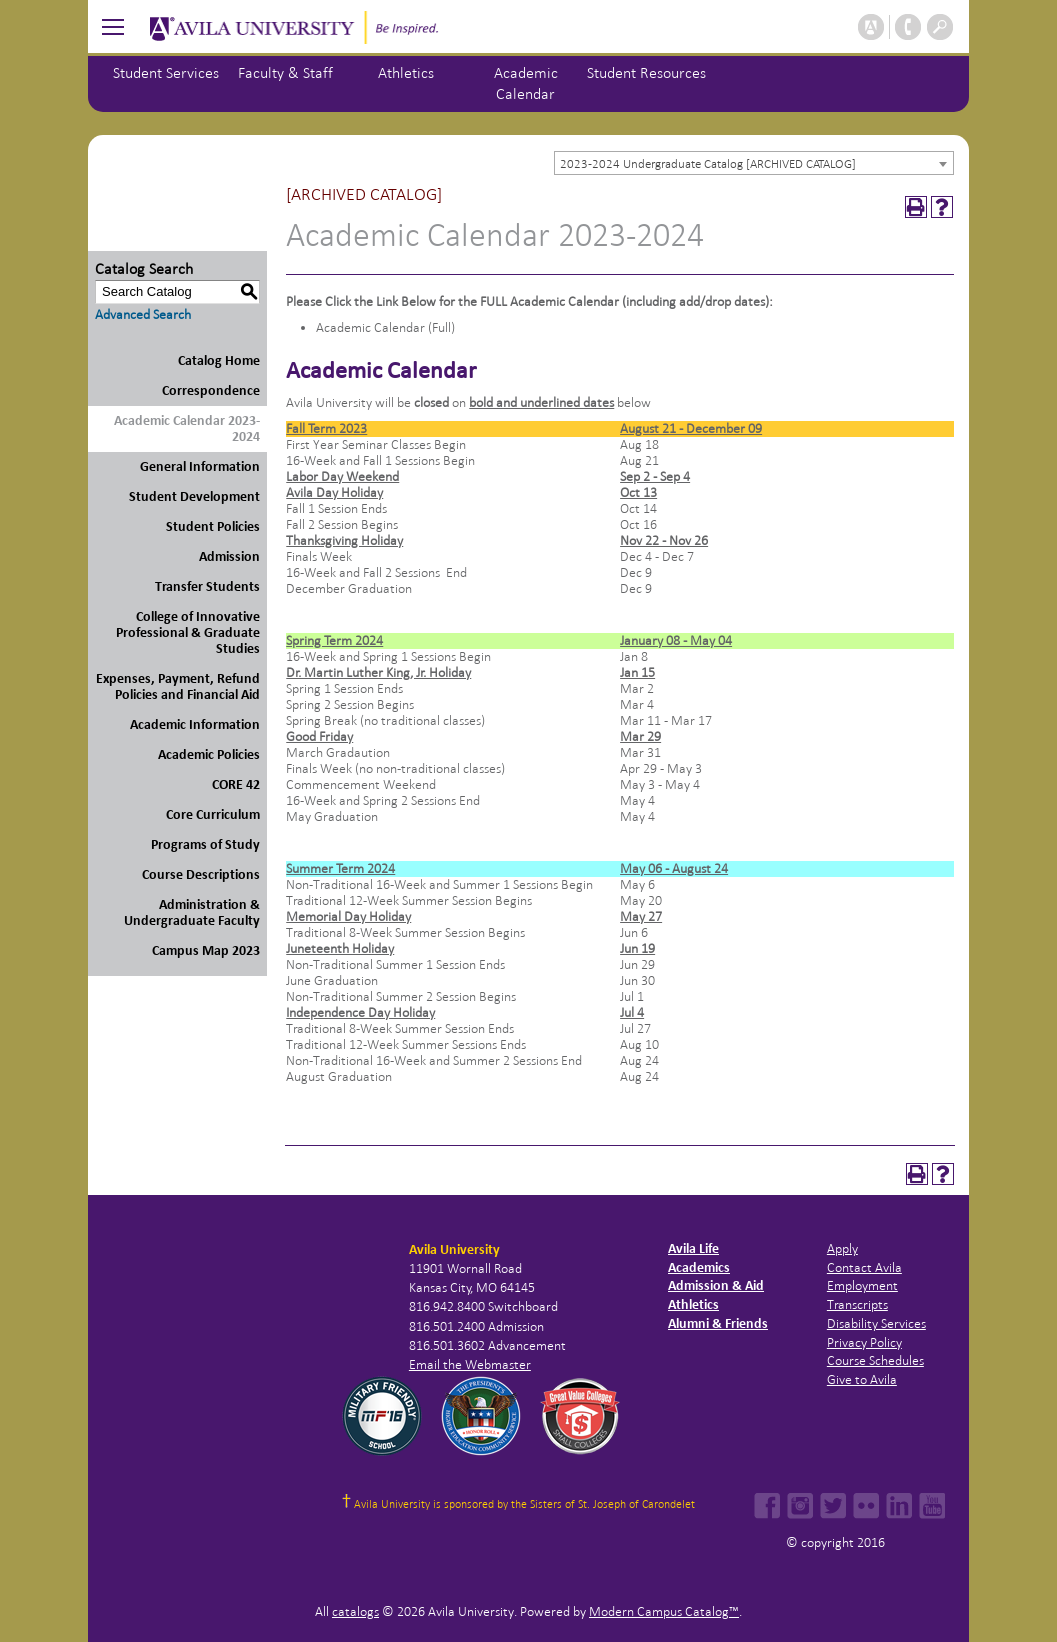  What do you see at coordinates (206, 950) in the screenshot?
I see `Campus Map 2023 [Download PDF of Catalog User Guide]` at bounding box center [206, 950].